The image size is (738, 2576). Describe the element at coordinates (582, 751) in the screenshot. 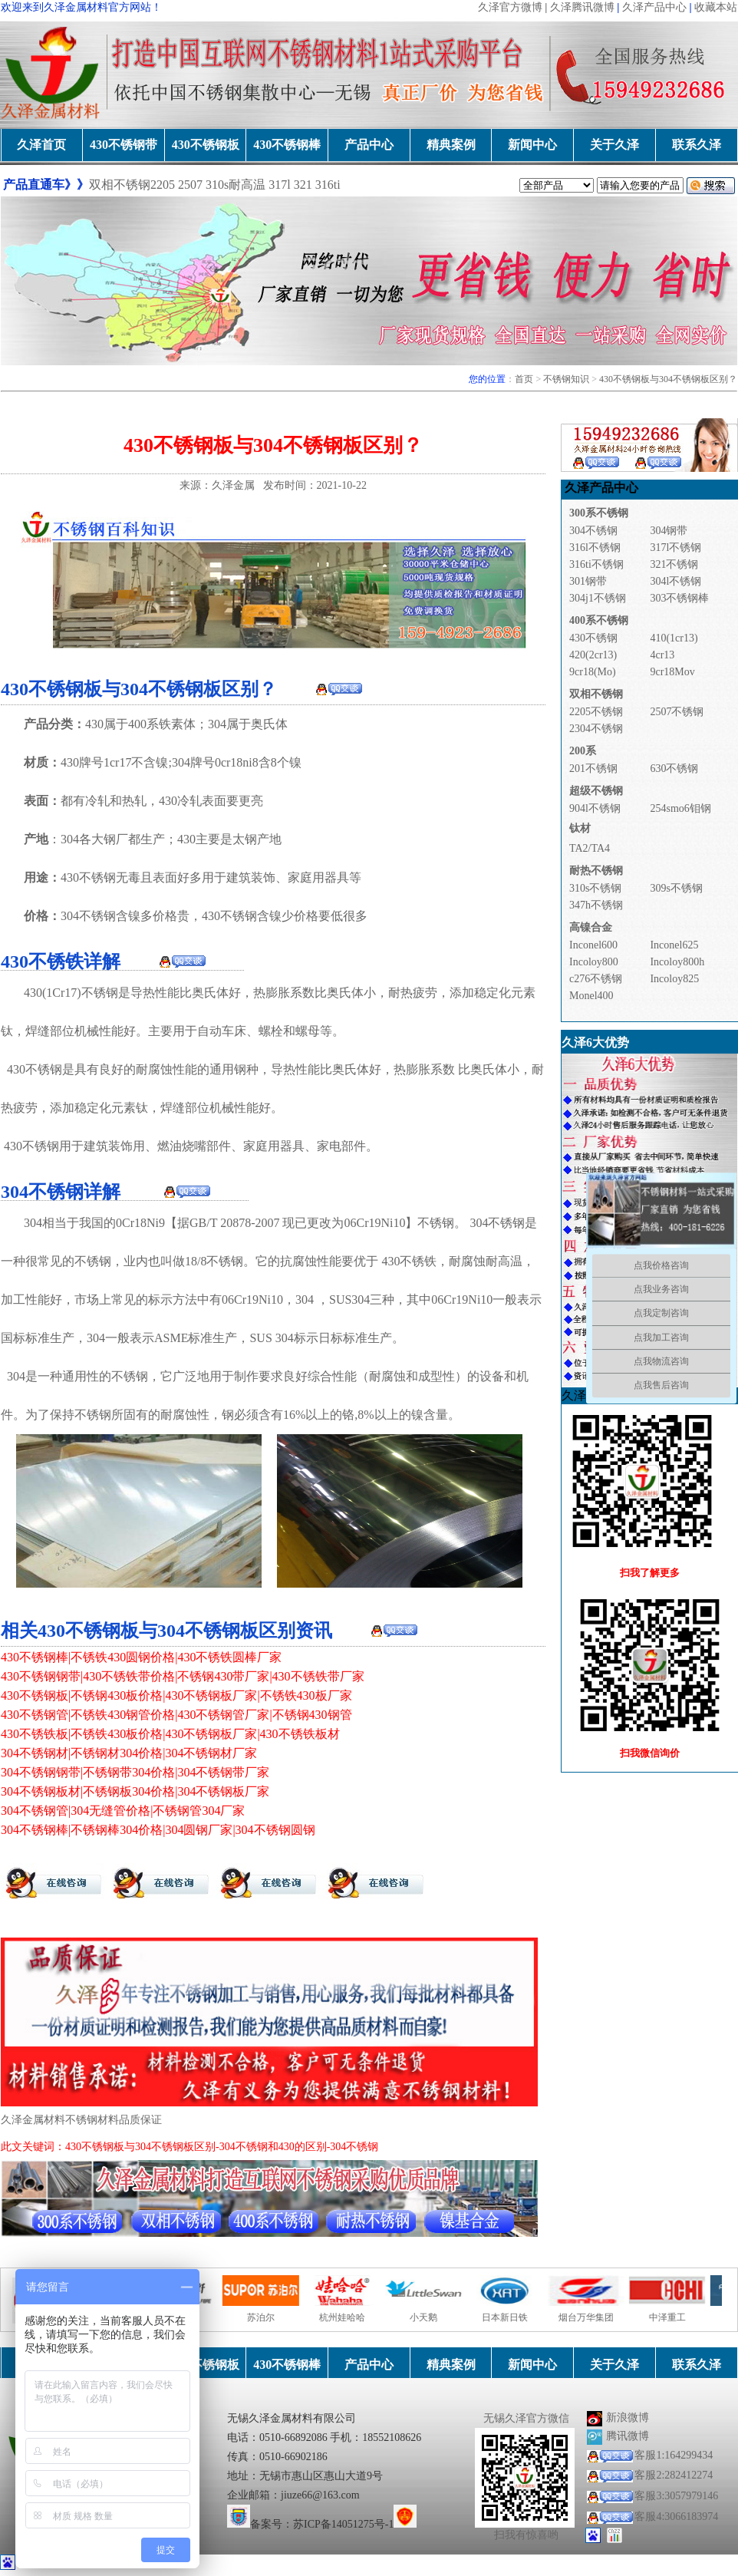

I see `200系` at that location.